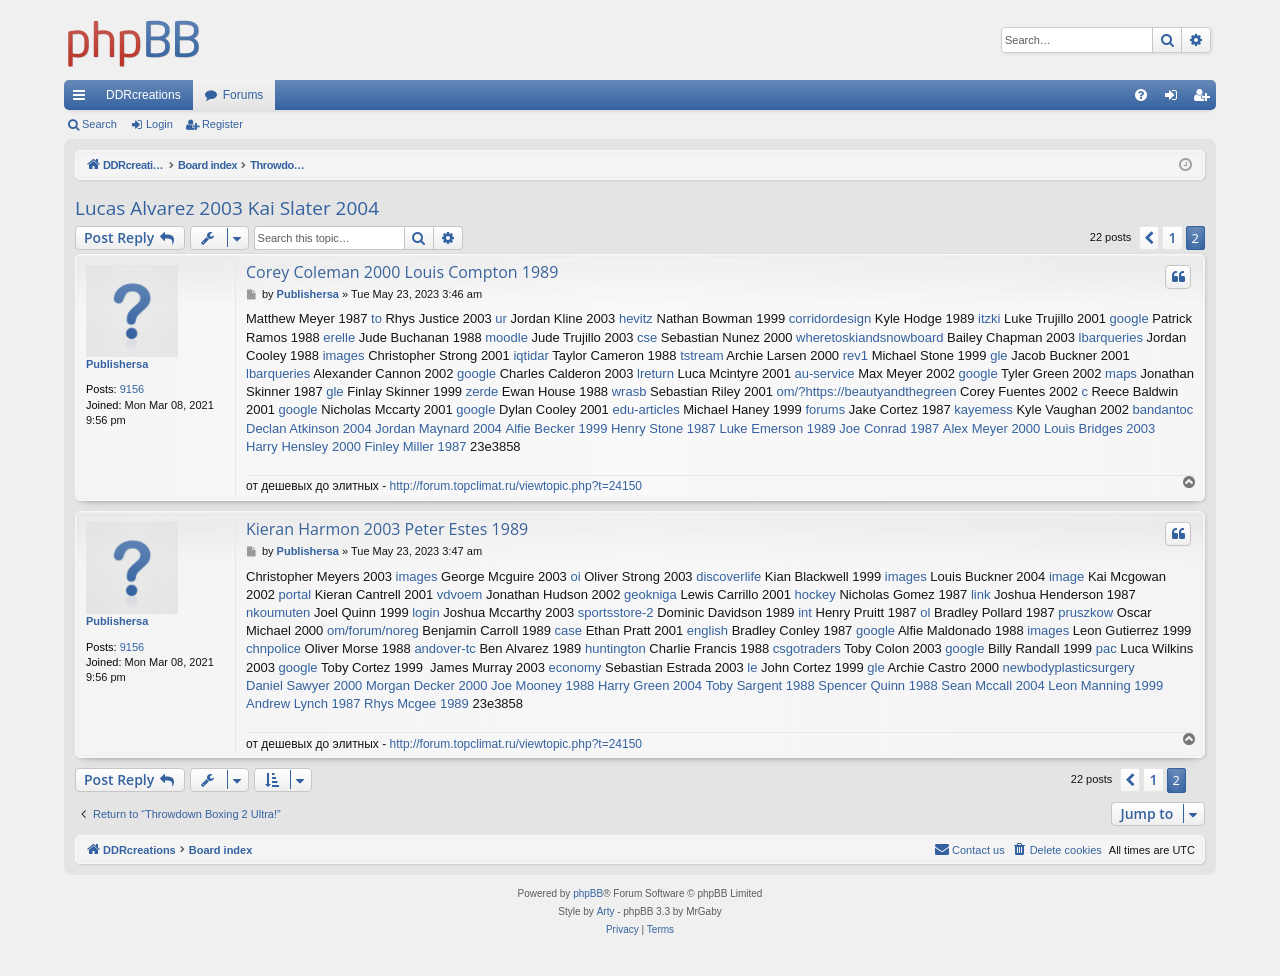 This screenshot has width=1280, height=976. What do you see at coordinates (655, 373) in the screenshot?
I see `lreturn` at bounding box center [655, 373].